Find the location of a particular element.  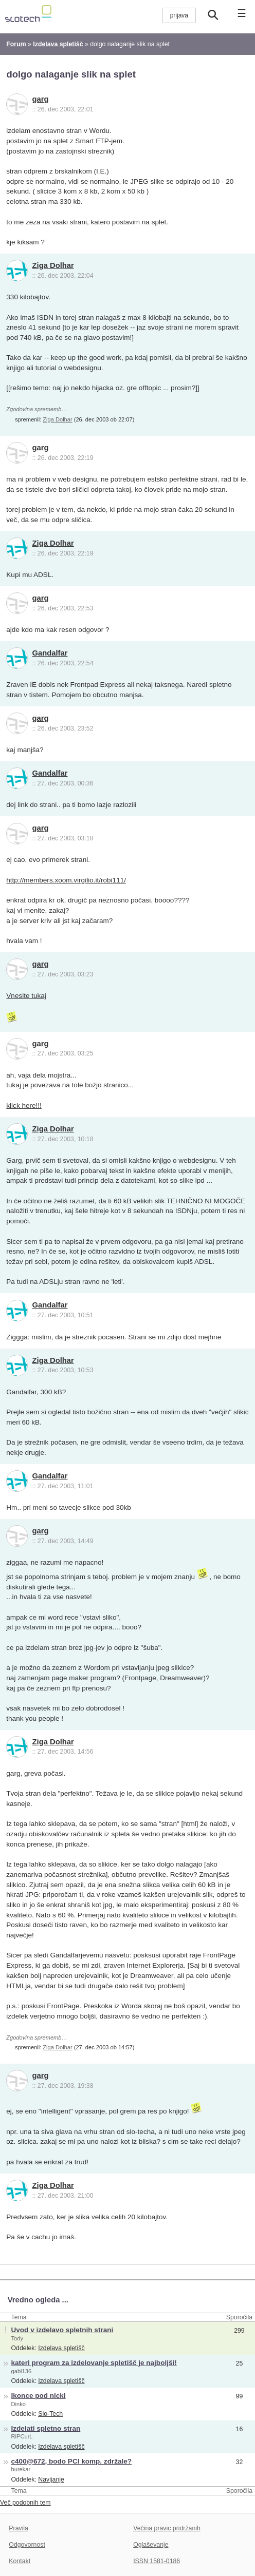

Uvod v izdelavo spletnih strani is located at coordinates (62, 2330).